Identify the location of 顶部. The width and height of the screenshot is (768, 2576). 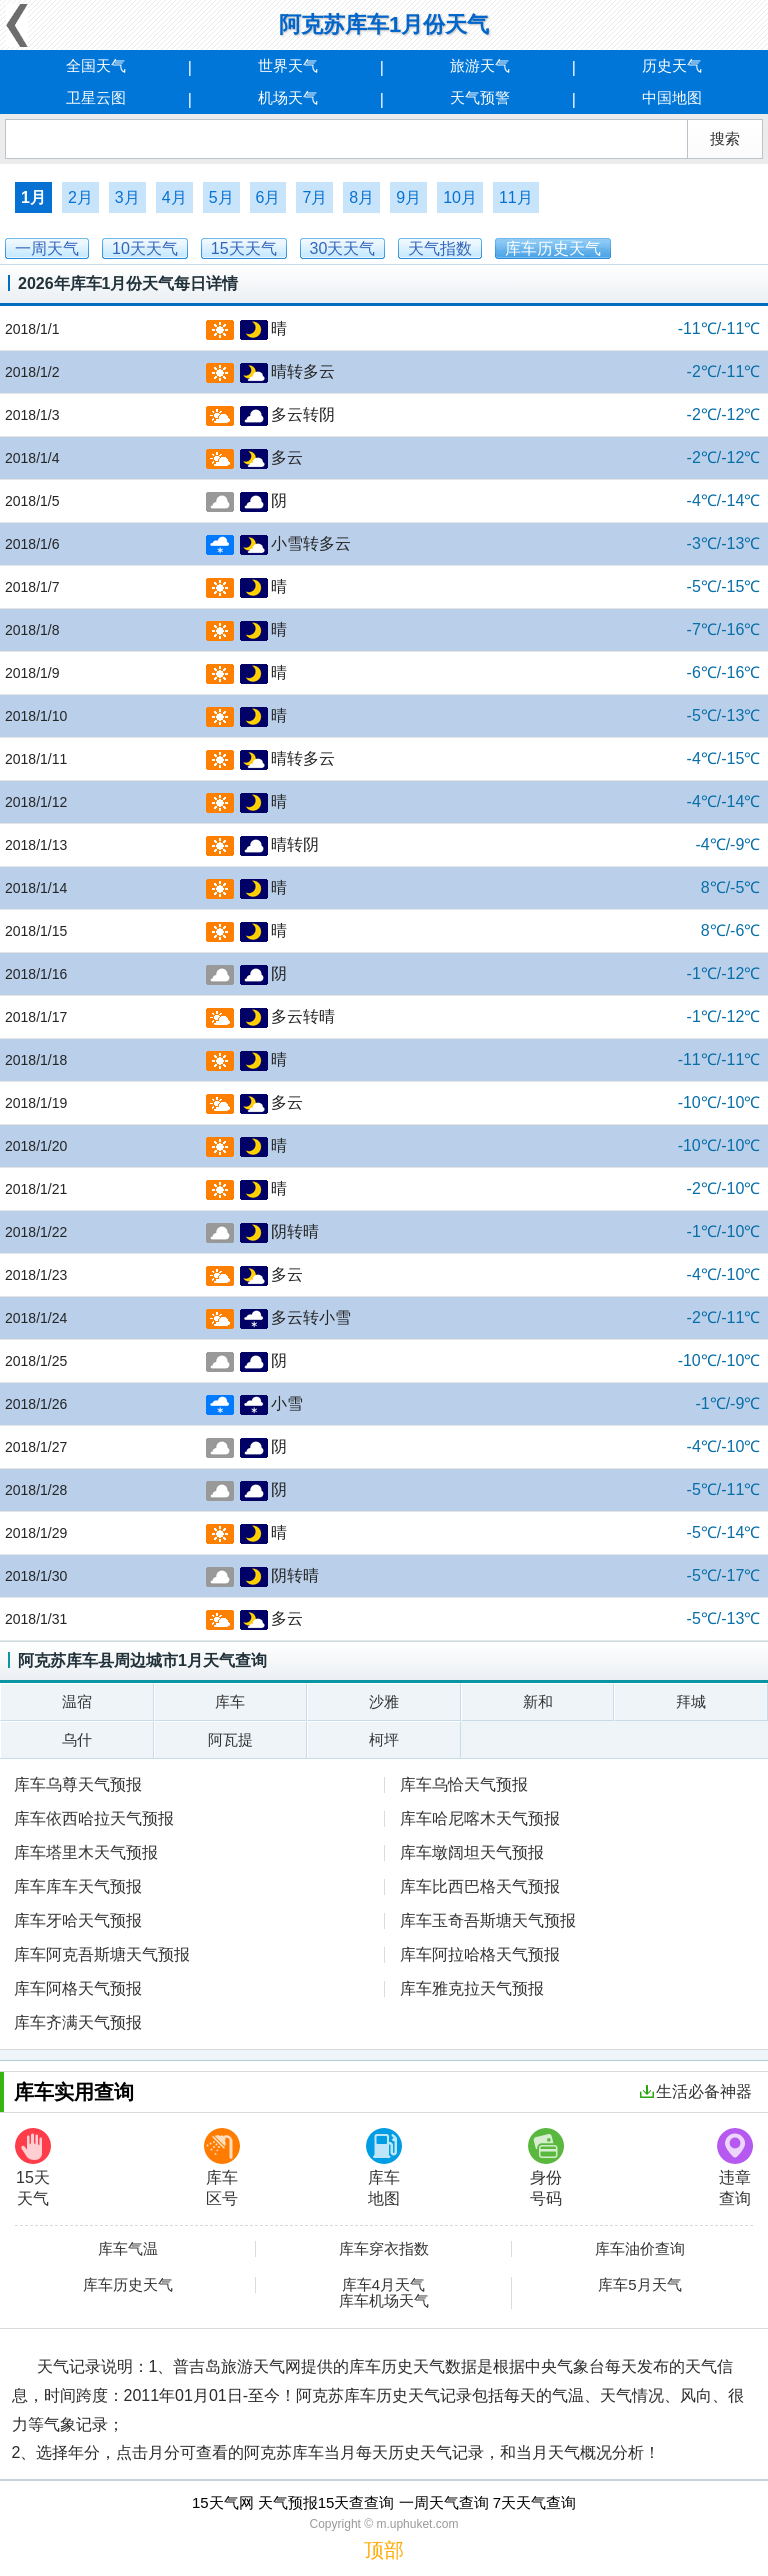
(384, 2550).